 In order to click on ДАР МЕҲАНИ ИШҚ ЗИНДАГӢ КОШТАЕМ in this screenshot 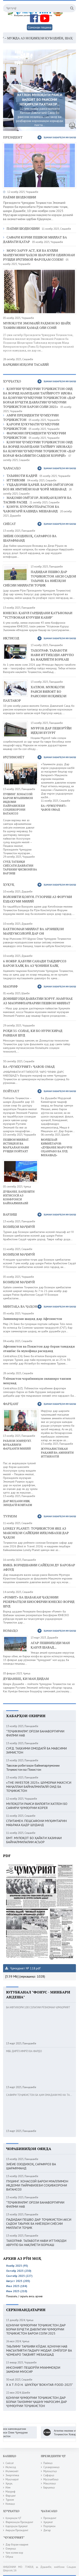, I will do `click(17, 1503)`.